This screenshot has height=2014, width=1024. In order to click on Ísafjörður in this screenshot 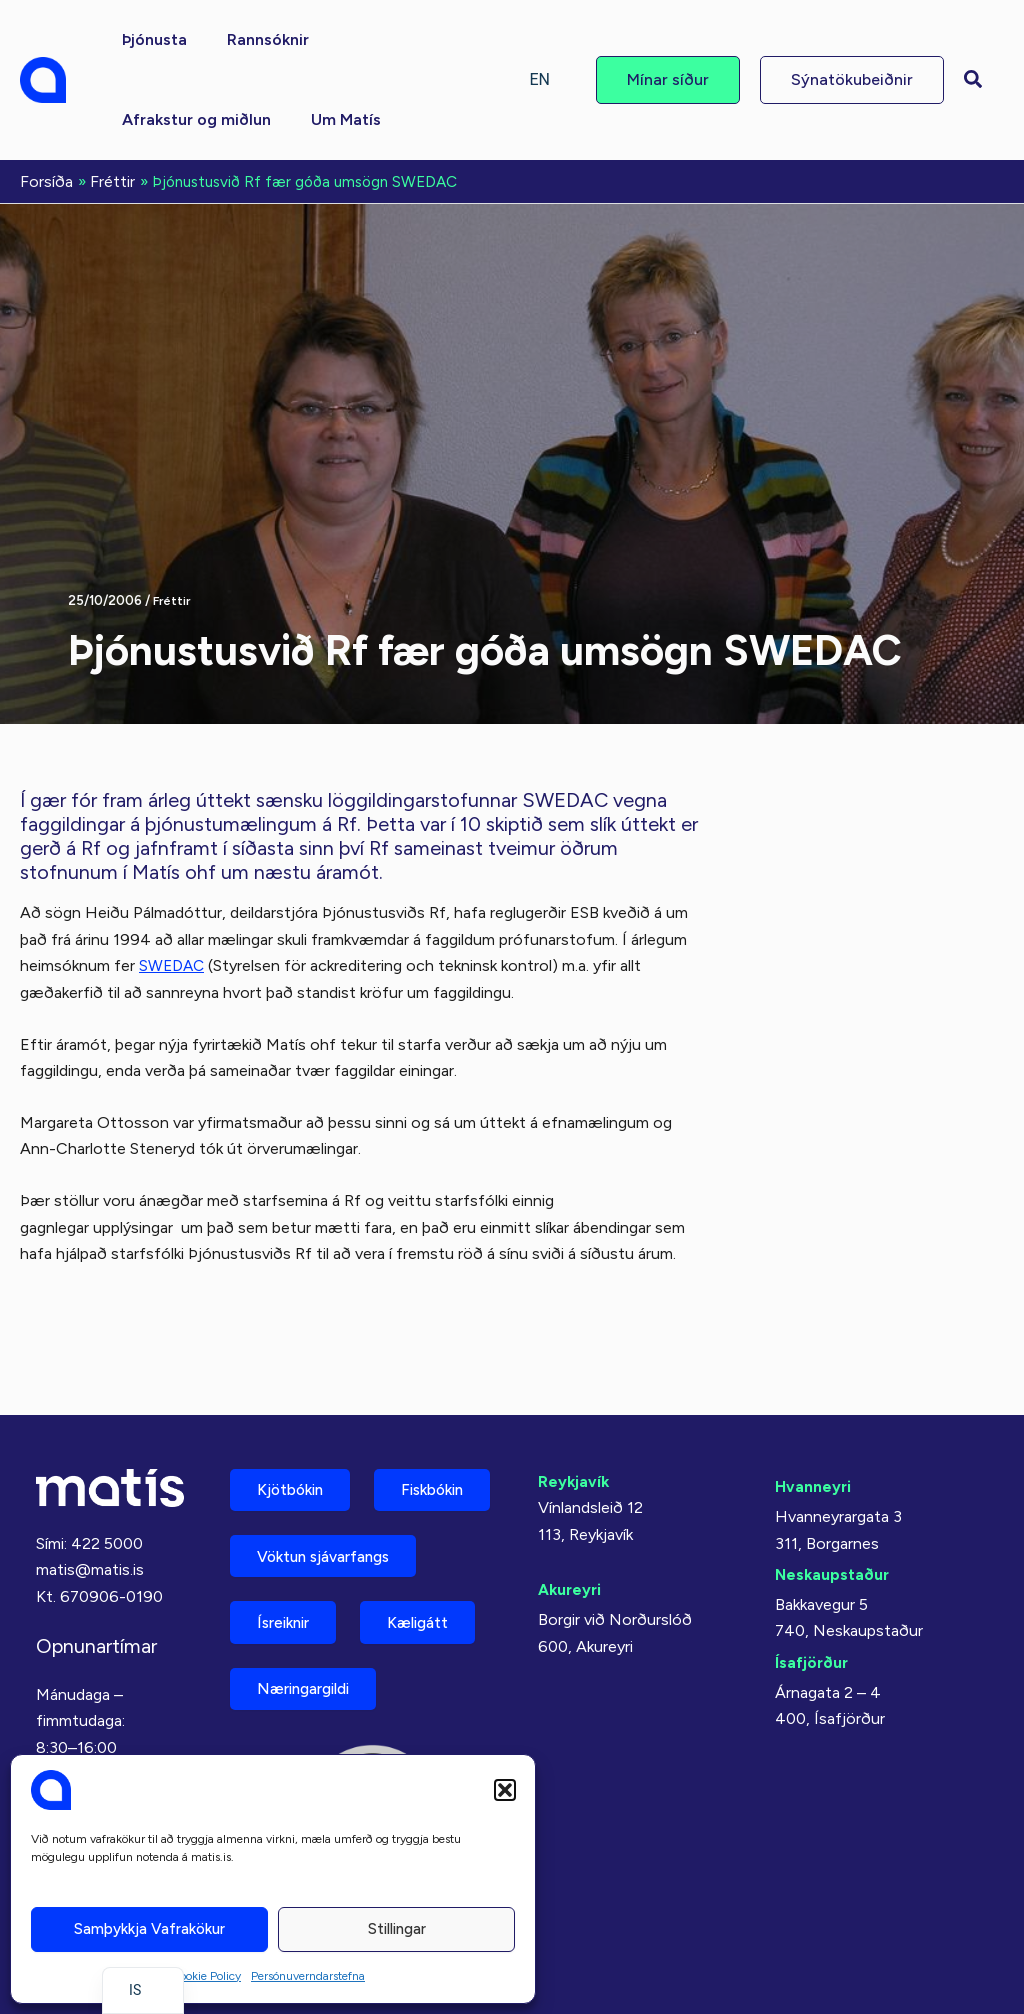, I will do `click(812, 1577)`.